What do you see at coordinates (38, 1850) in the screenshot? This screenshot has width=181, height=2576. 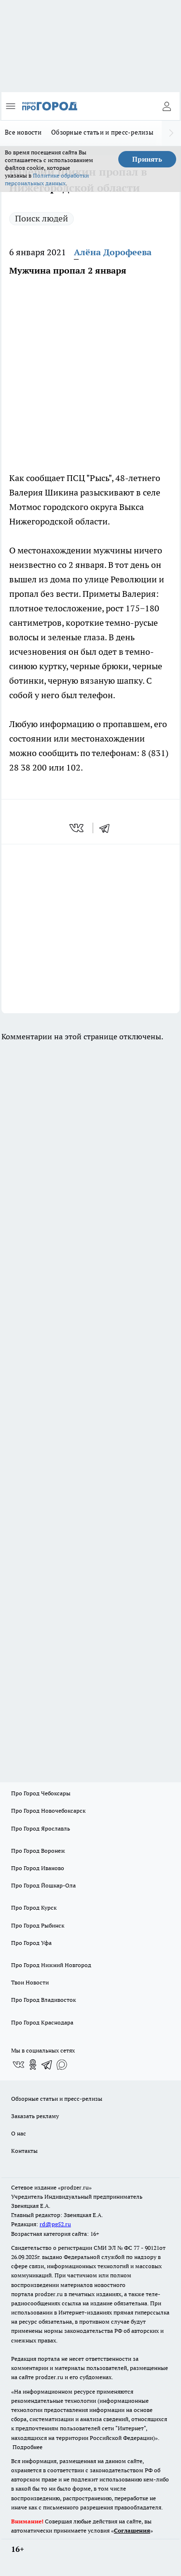 I see `Про Город Воронеж` at bounding box center [38, 1850].